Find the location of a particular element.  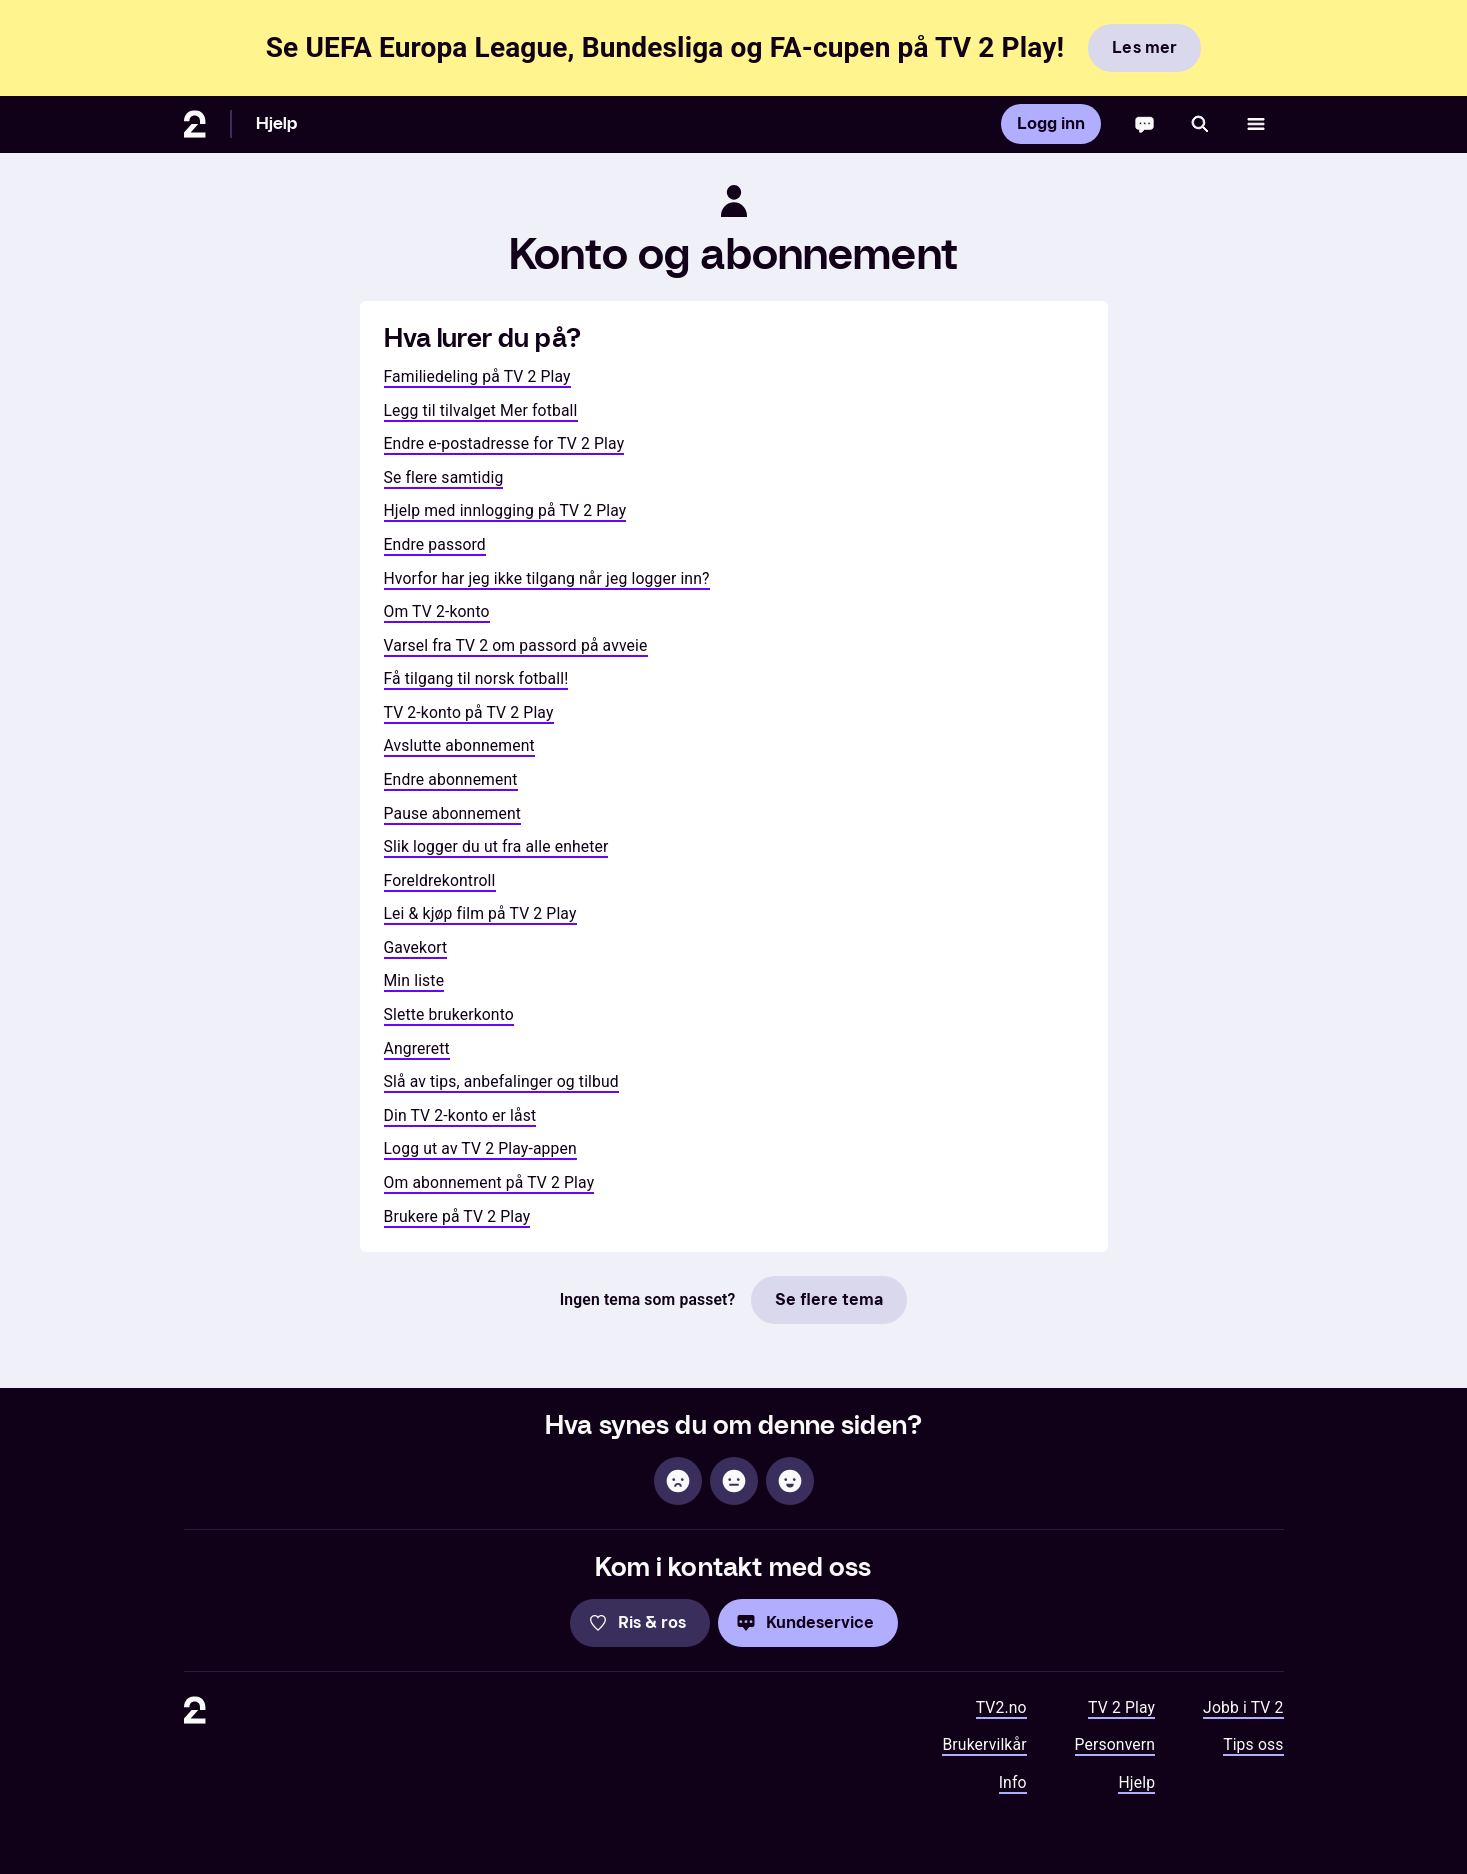

Lei & kjøp film på TV 2 Play is located at coordinates (480, 913).